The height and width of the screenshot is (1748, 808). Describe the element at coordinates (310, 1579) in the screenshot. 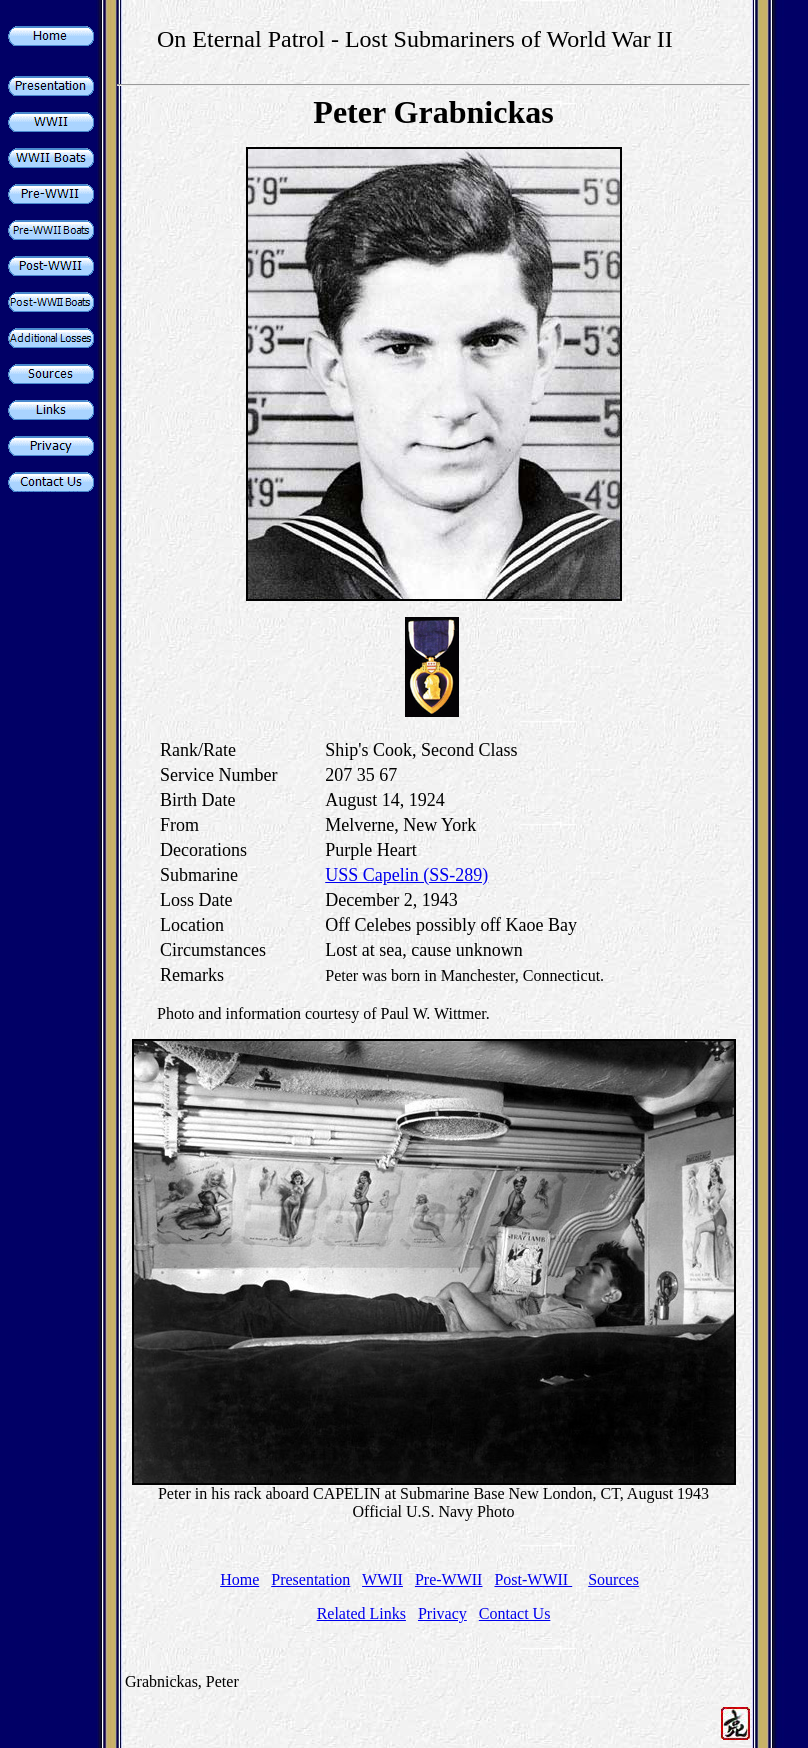

I see `Presentation` at that location.